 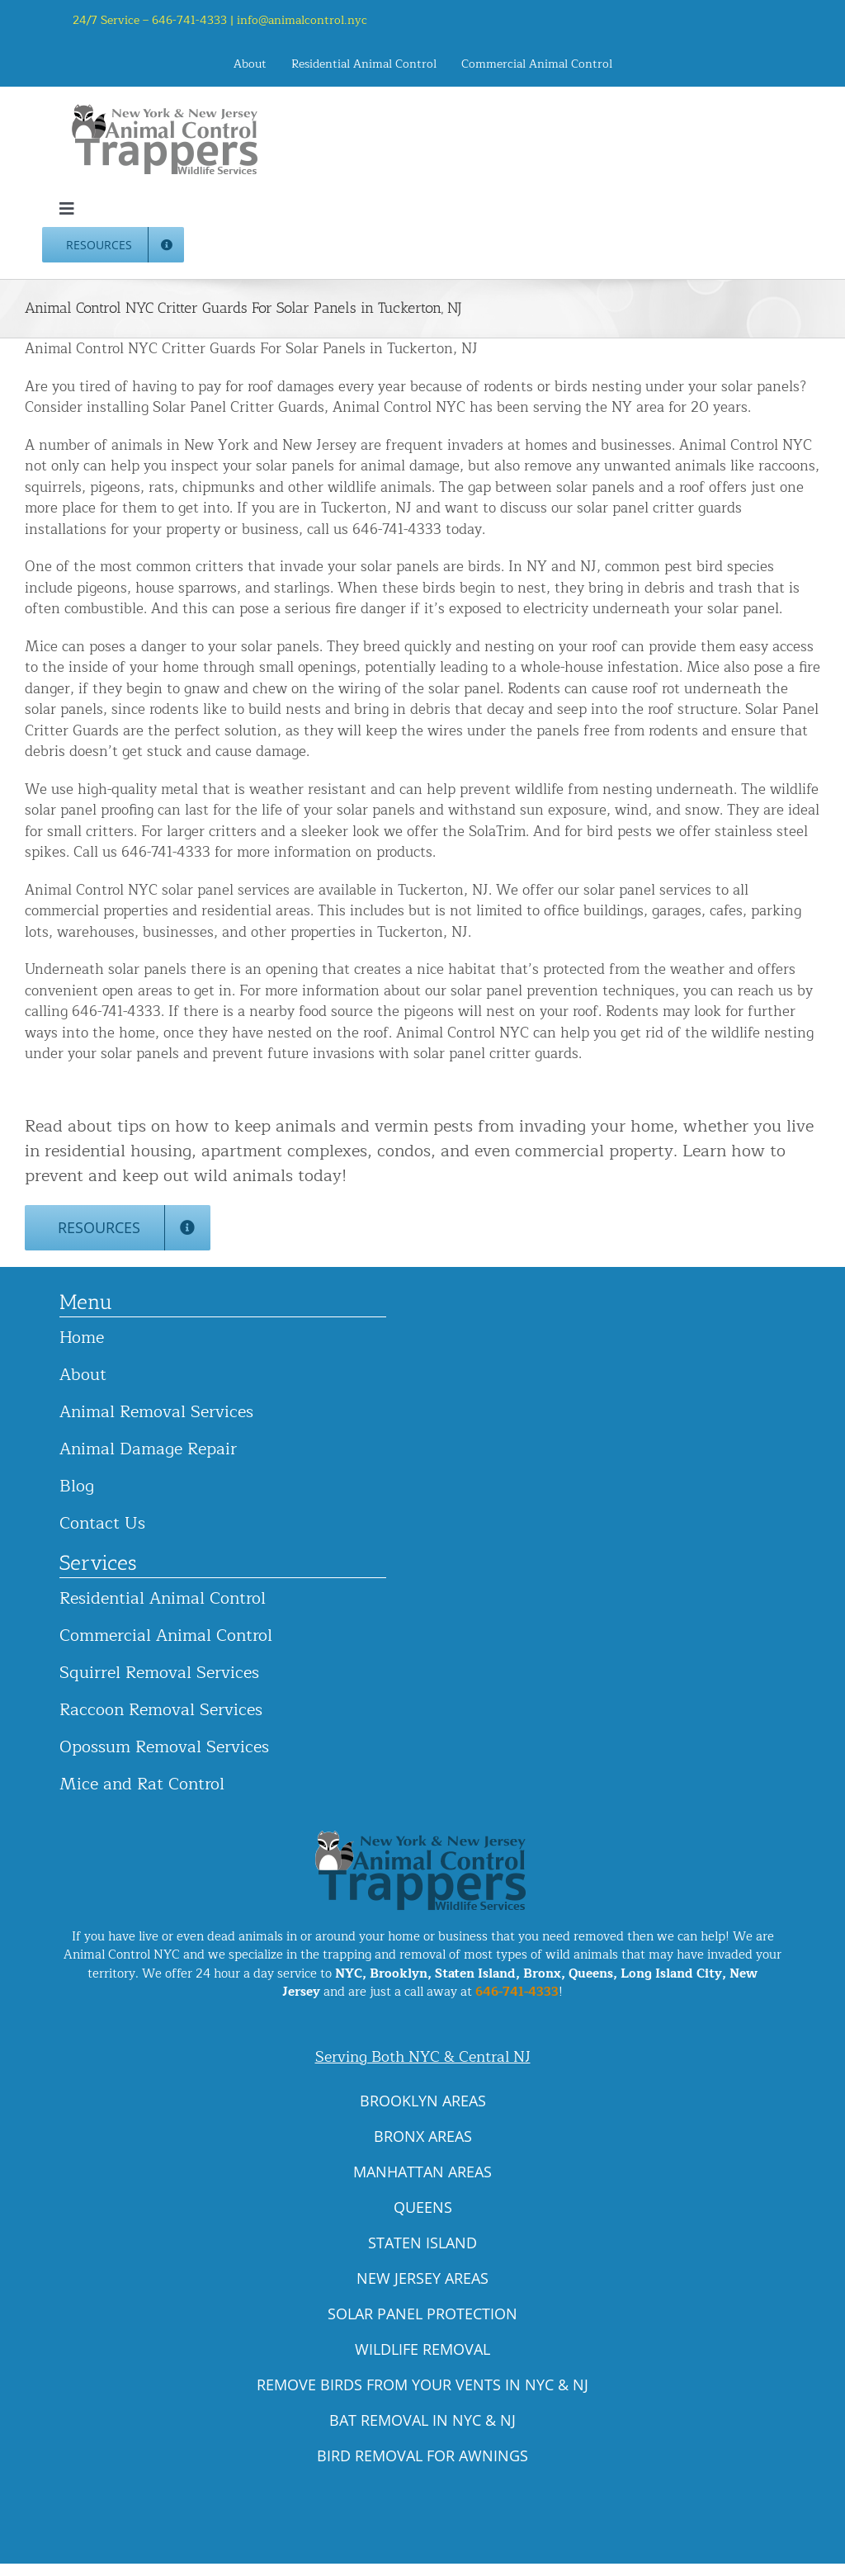 What do you see at coordinates (302, 20) in the screenshot?
I see `info@animalcontrol.nyc` at bounding box center [302, 20].